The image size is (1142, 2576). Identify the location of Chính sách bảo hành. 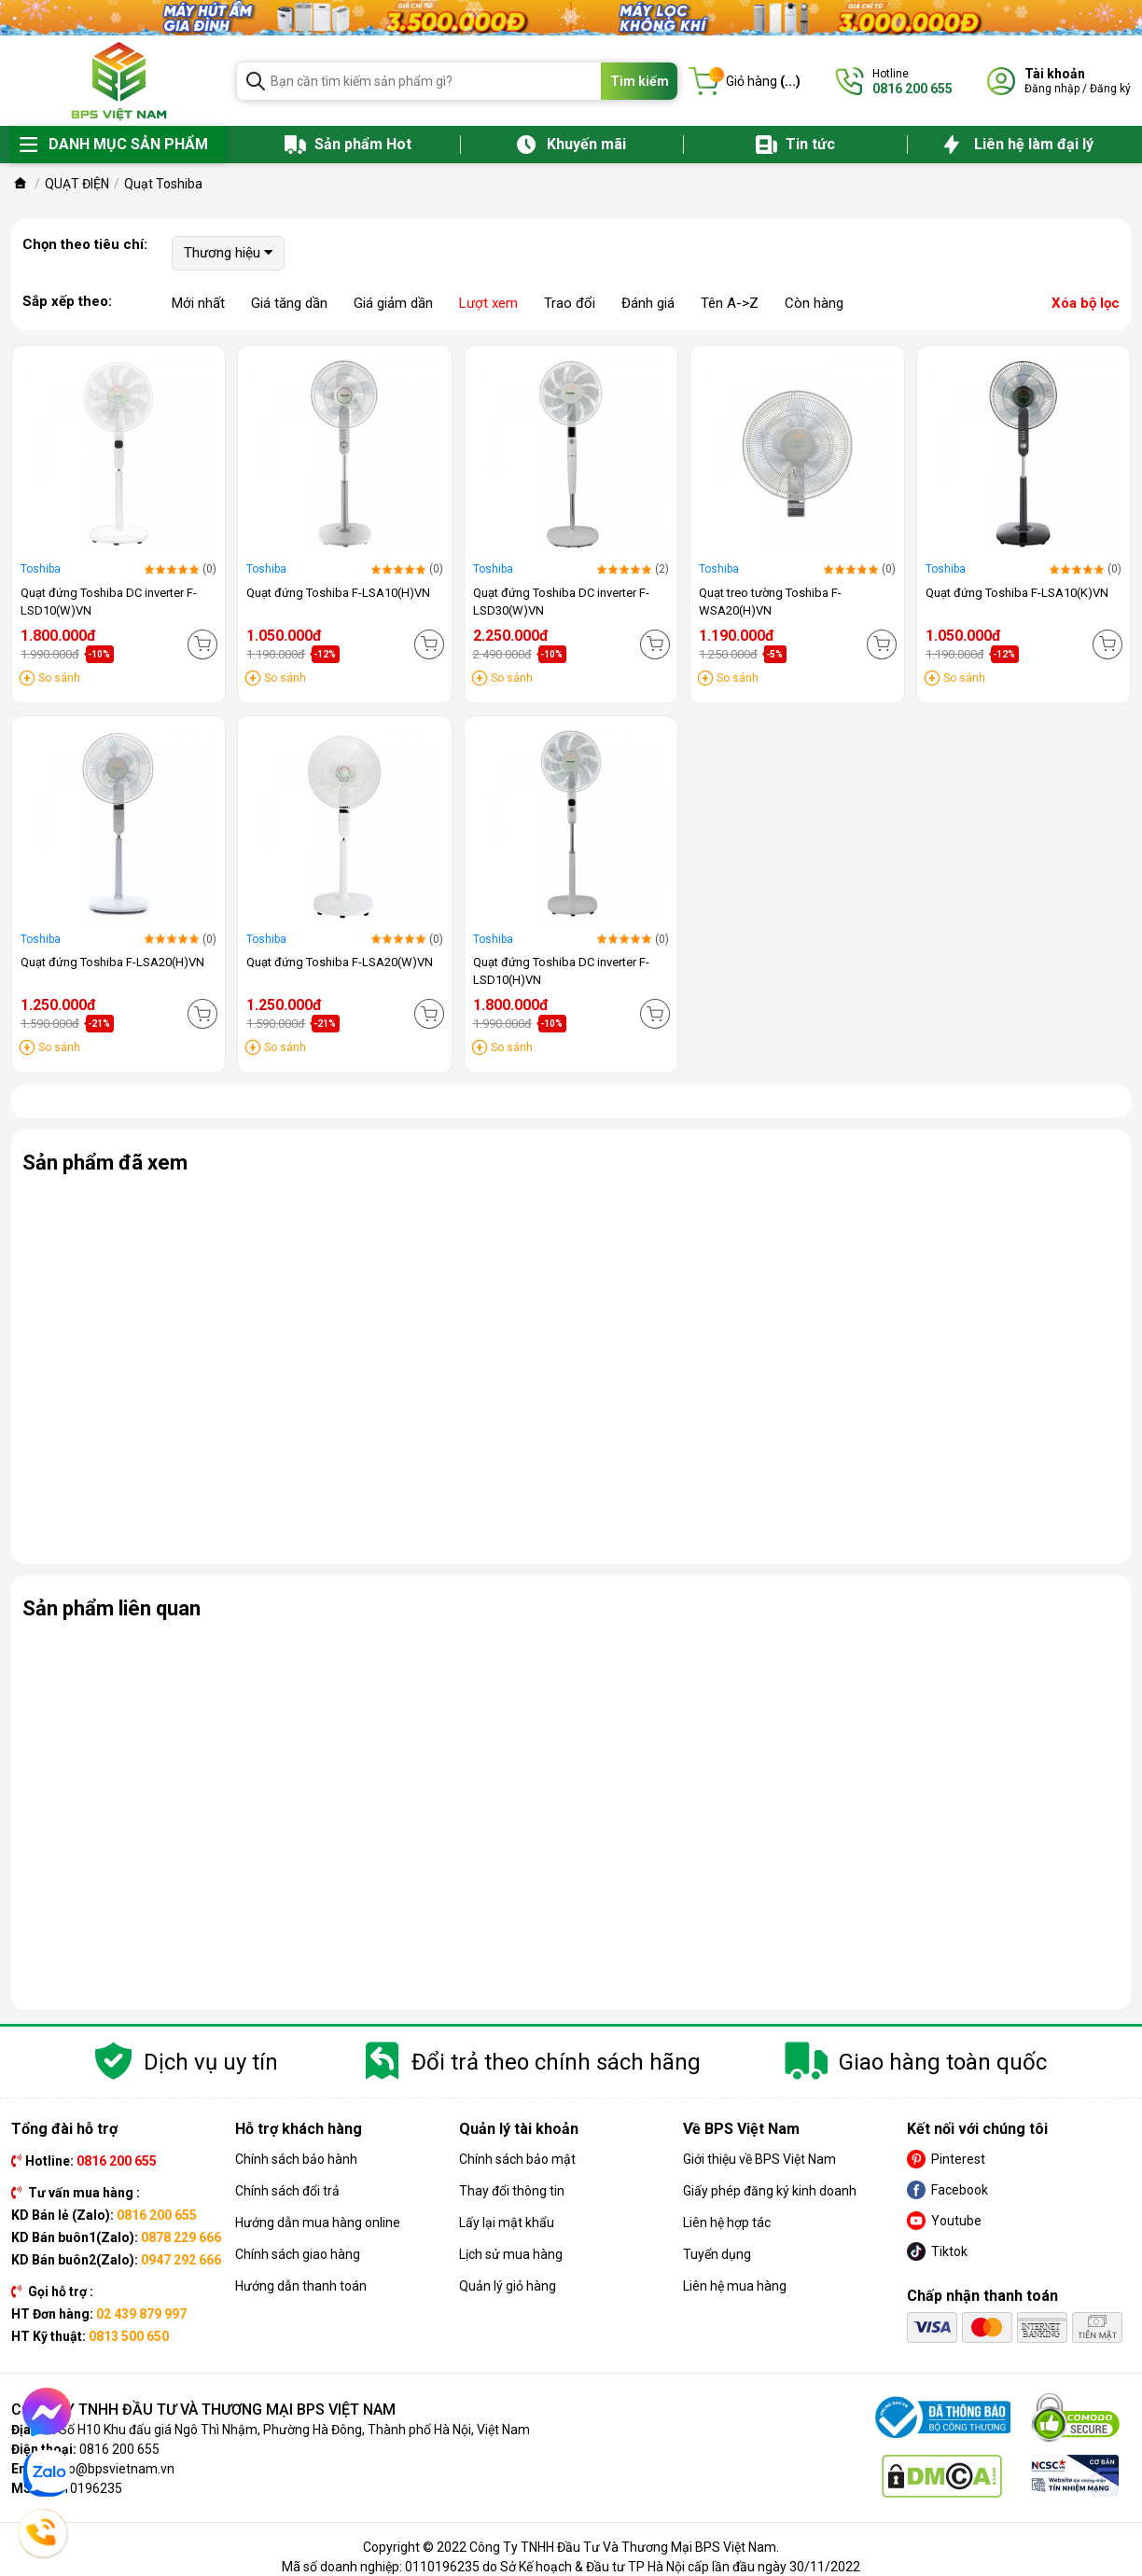
(296, 2159).